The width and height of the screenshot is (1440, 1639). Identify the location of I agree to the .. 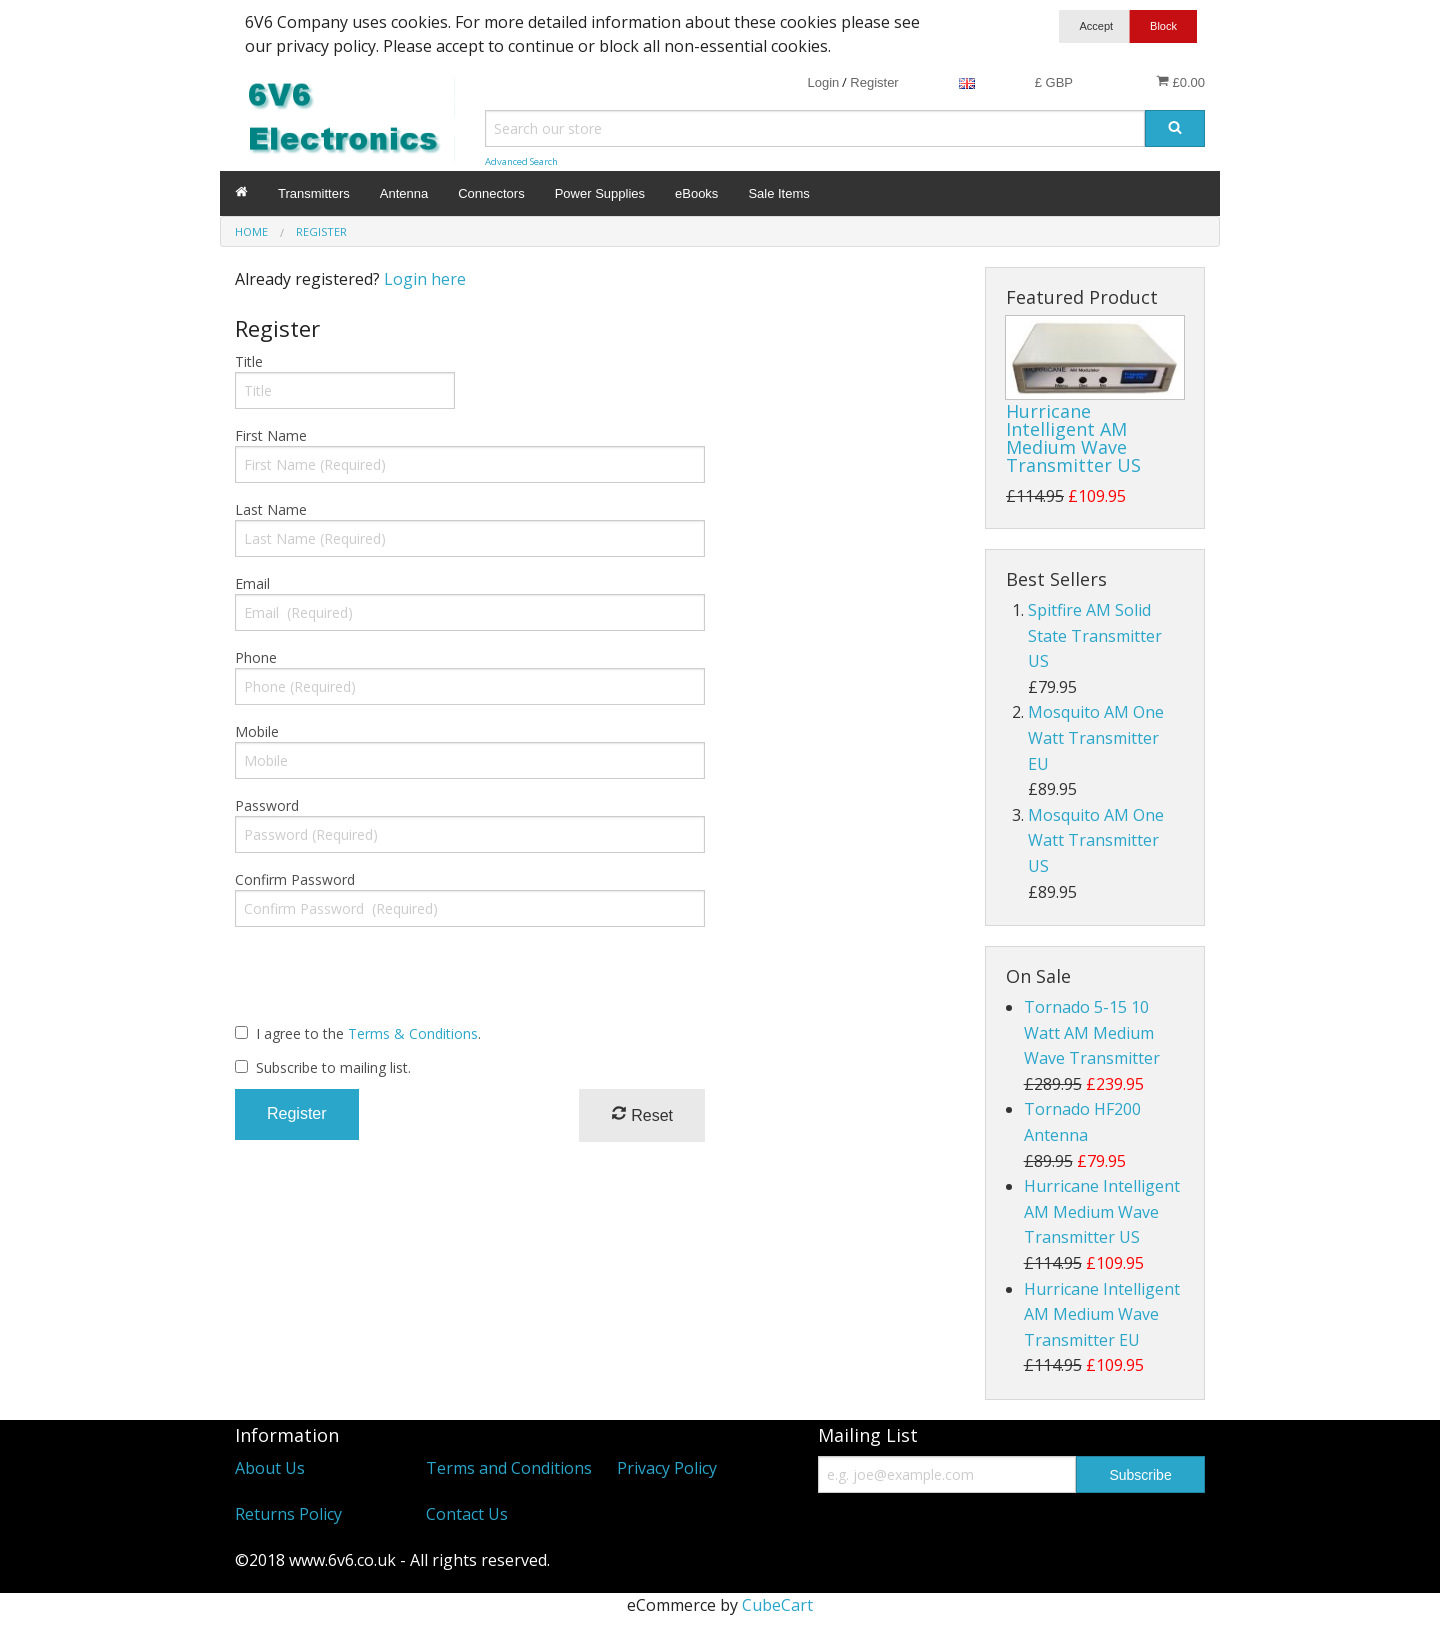
(368, 1033).